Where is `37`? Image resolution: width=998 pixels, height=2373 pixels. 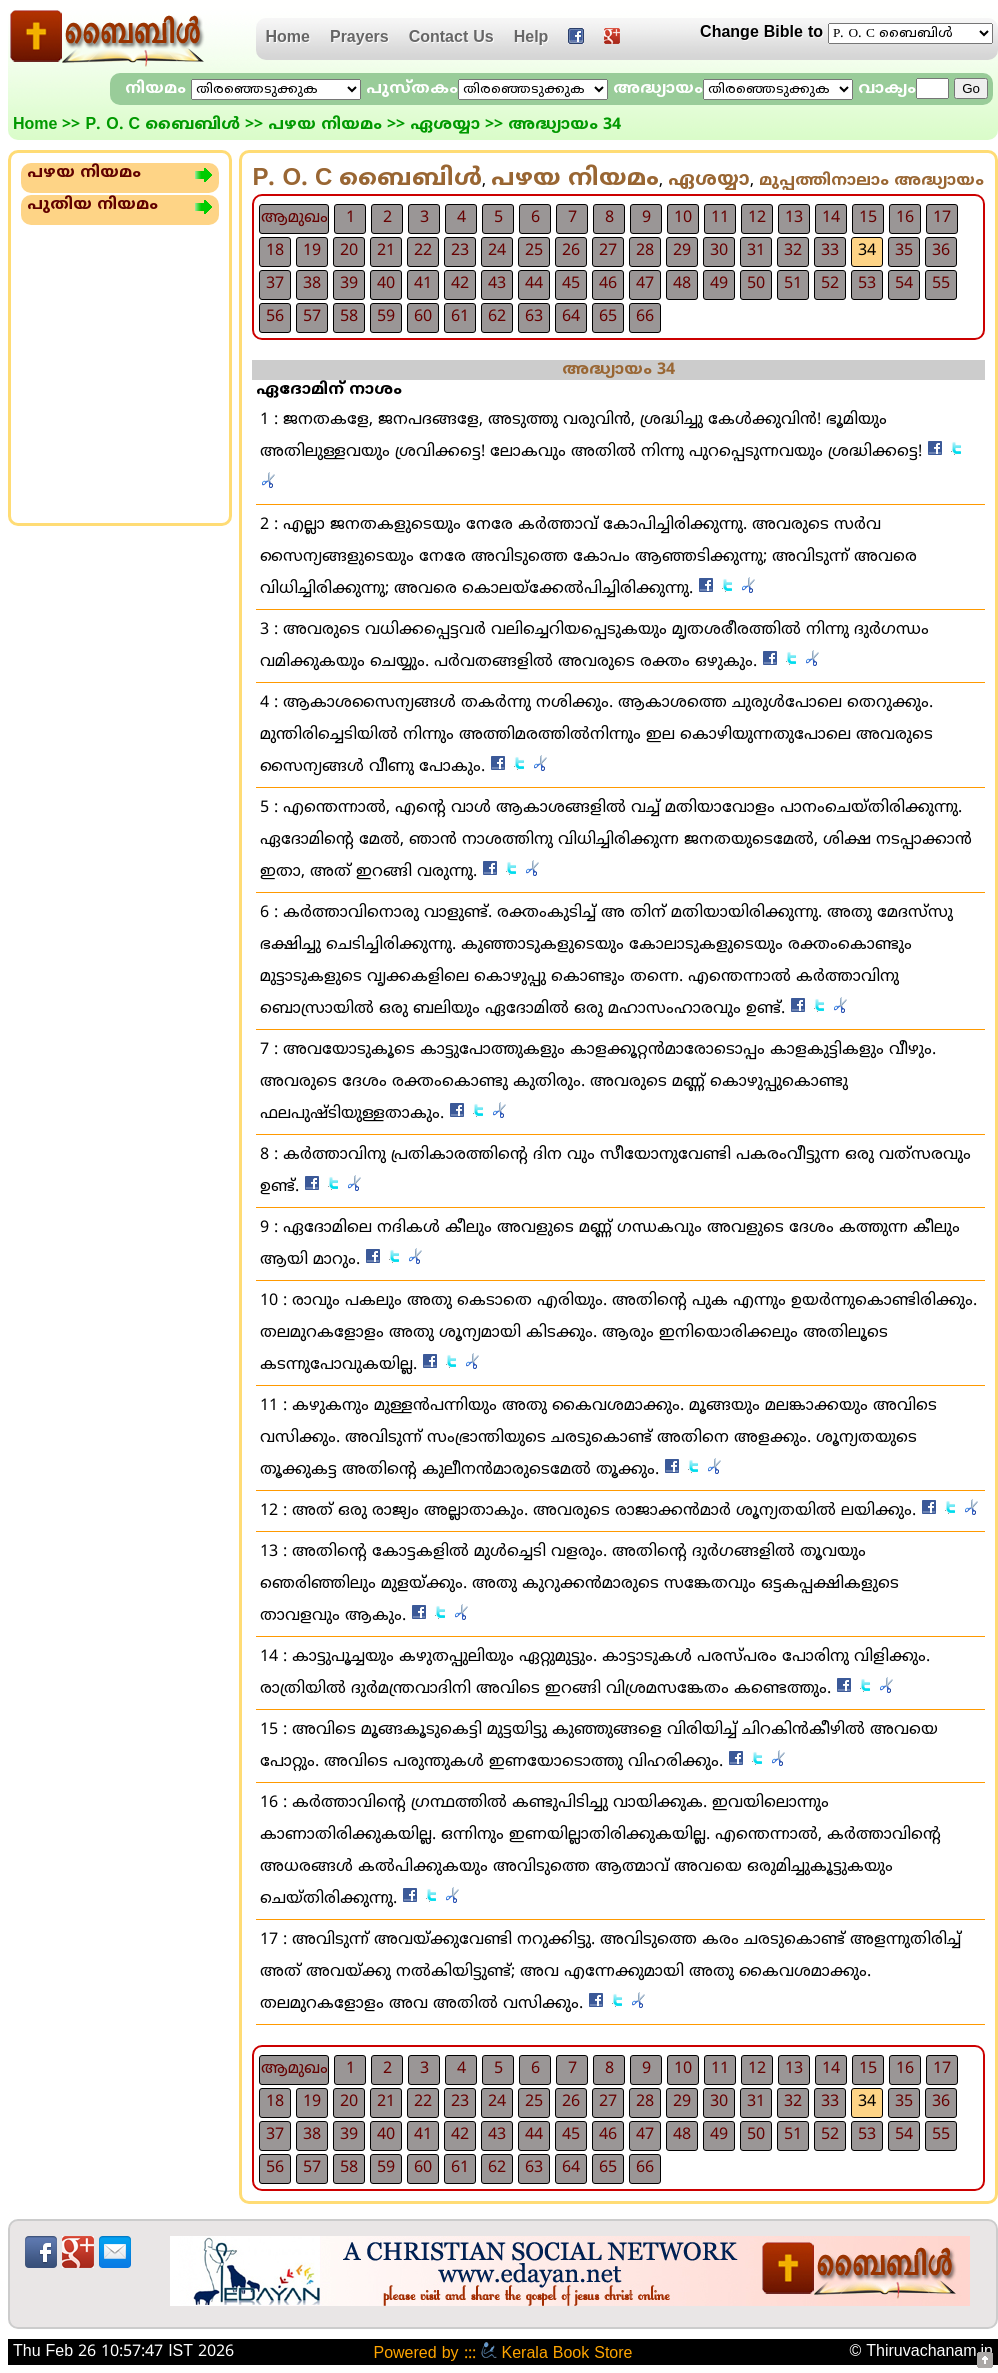 37 is located at coordinates (275, 284).